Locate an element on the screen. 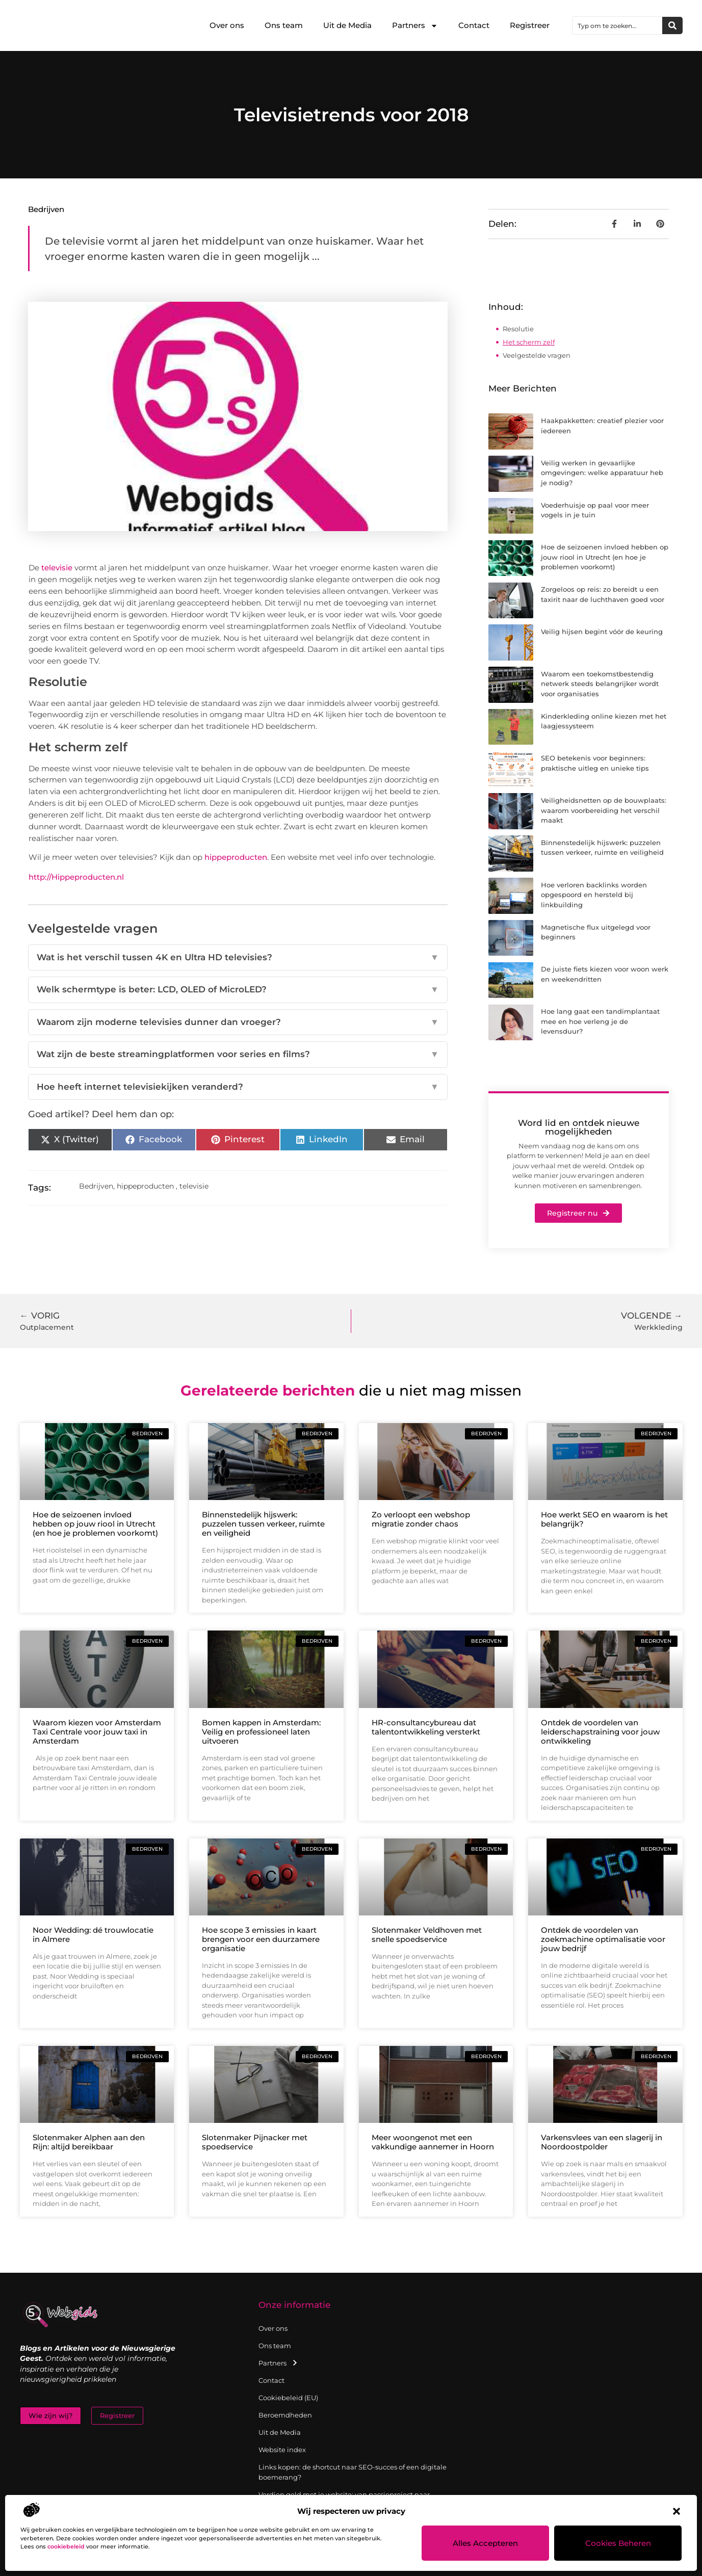  Slotenmaker Pijnacker met spoedservice is located at coordinates (254, 2142).